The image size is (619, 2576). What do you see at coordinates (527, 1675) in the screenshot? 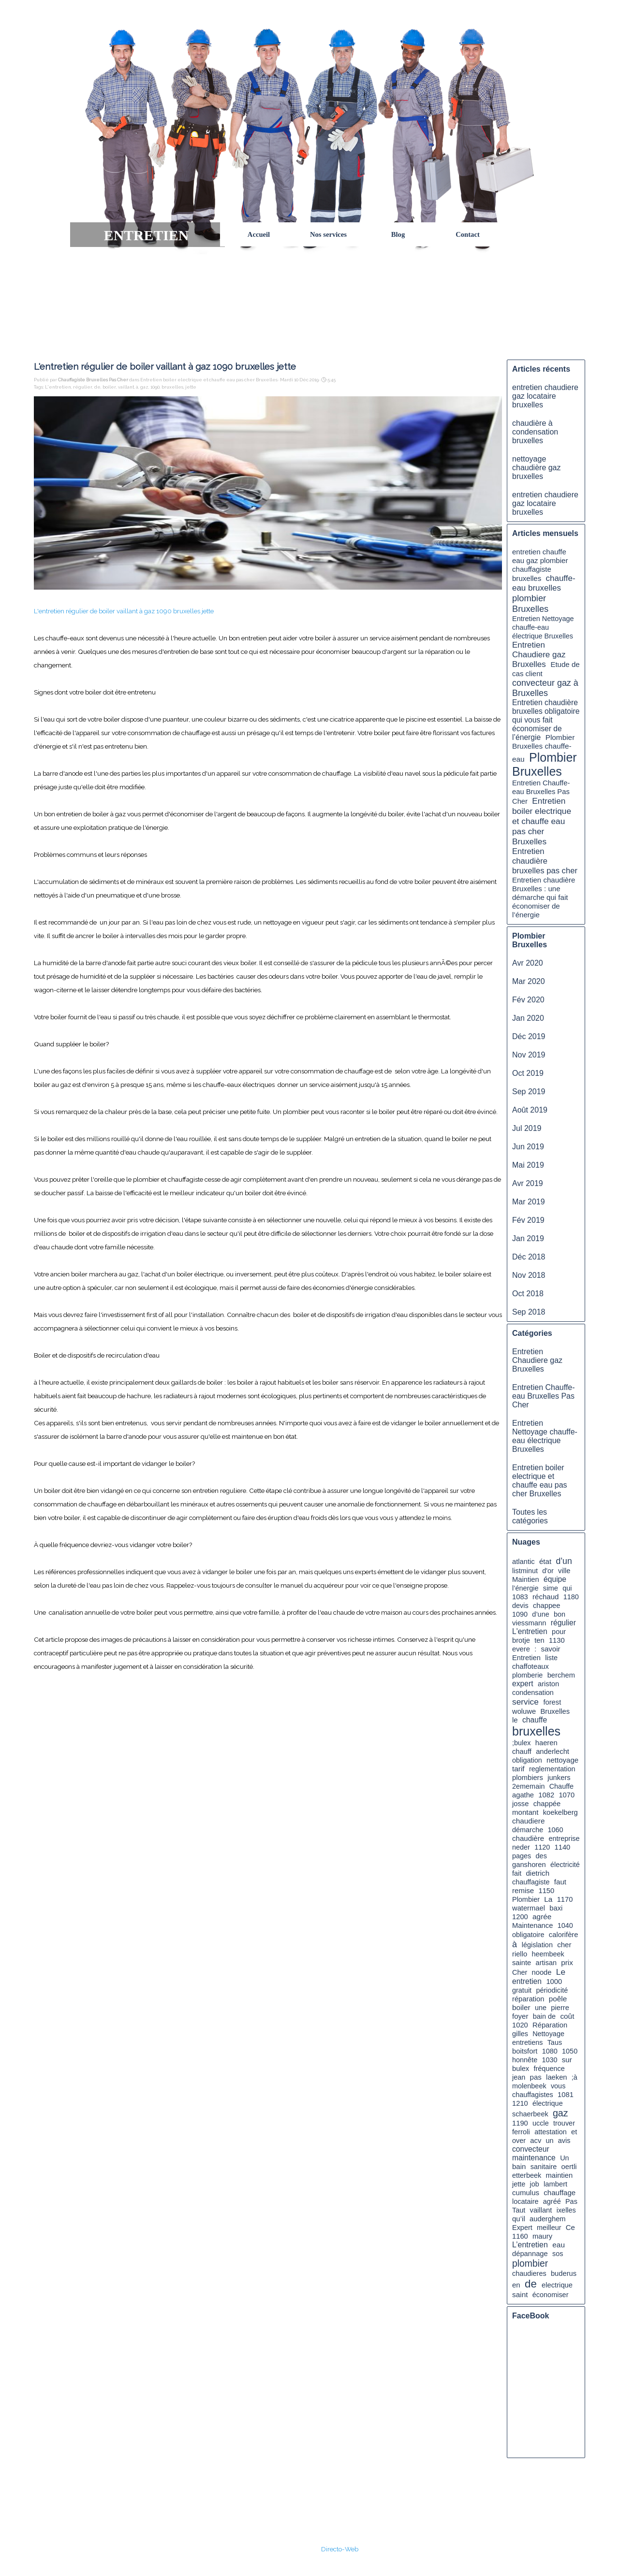
I see `plomberie` at bounding box center [527, 1675].